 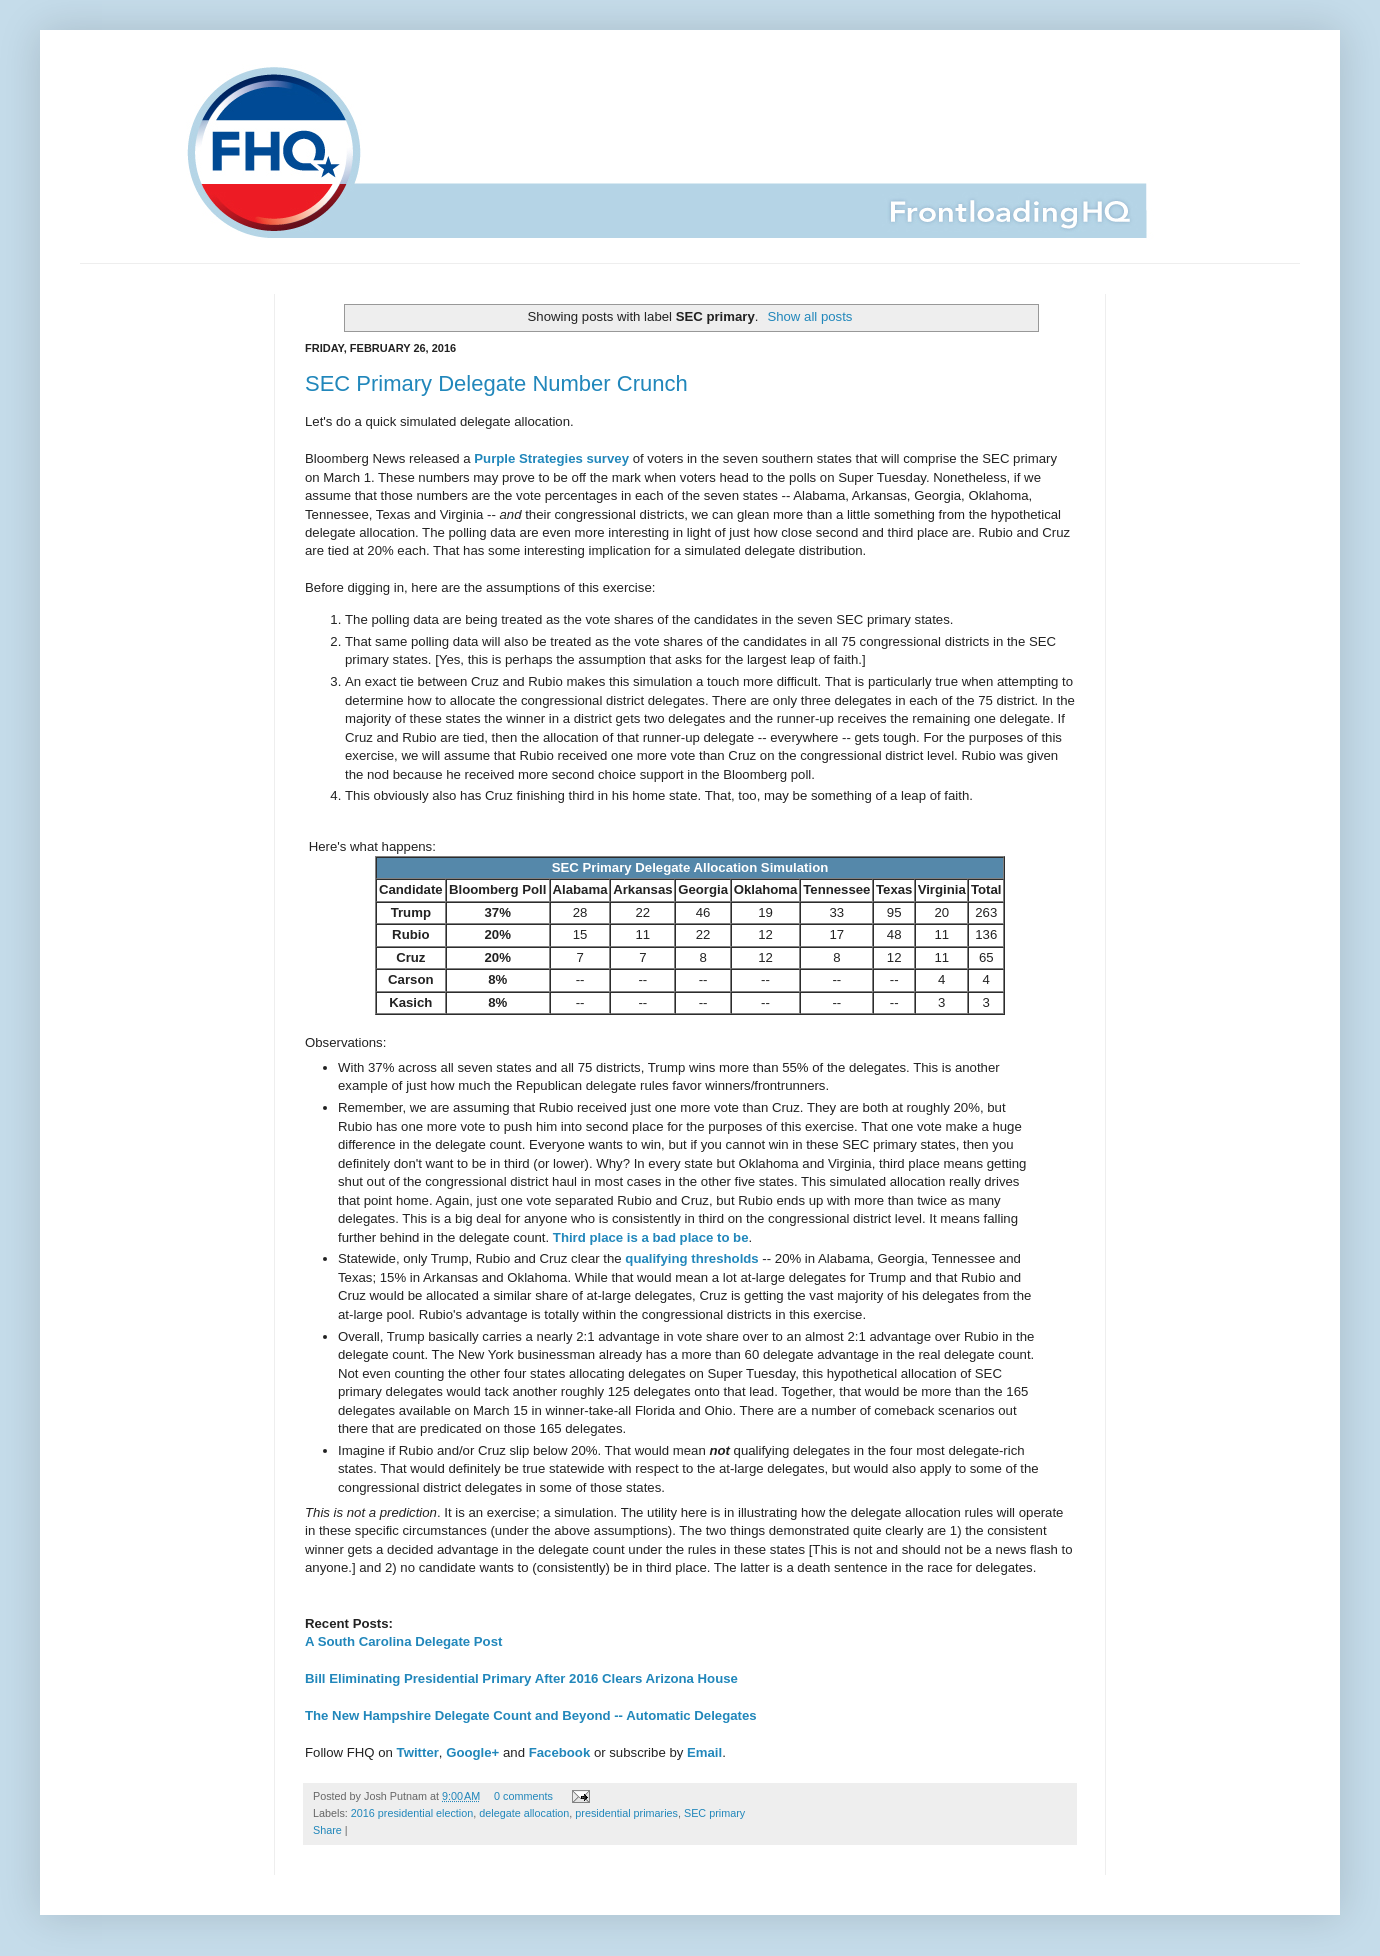 I want to click on Bill Eliminating Presidential Primary After 2016 Clears Arizona House, so click(x=521, y=1678).